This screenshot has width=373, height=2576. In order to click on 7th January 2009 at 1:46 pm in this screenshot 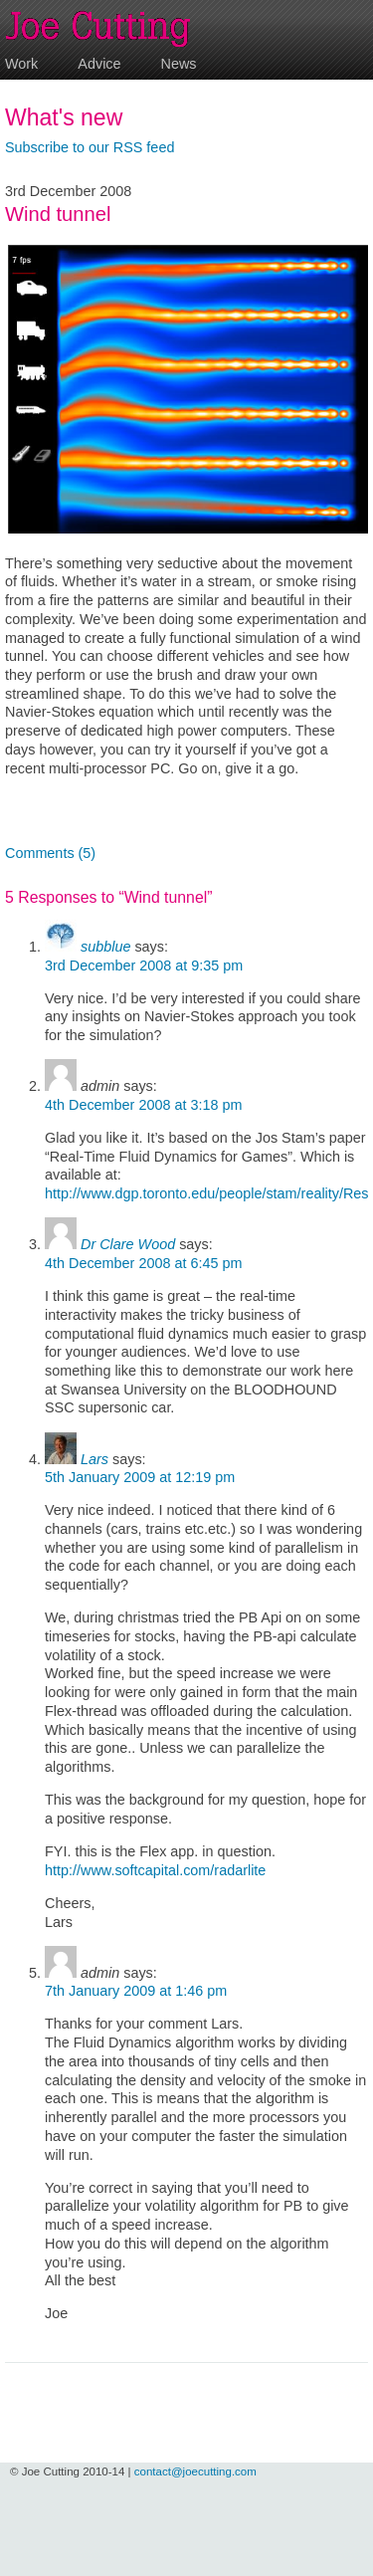, I will do `click(136, 1991)`.